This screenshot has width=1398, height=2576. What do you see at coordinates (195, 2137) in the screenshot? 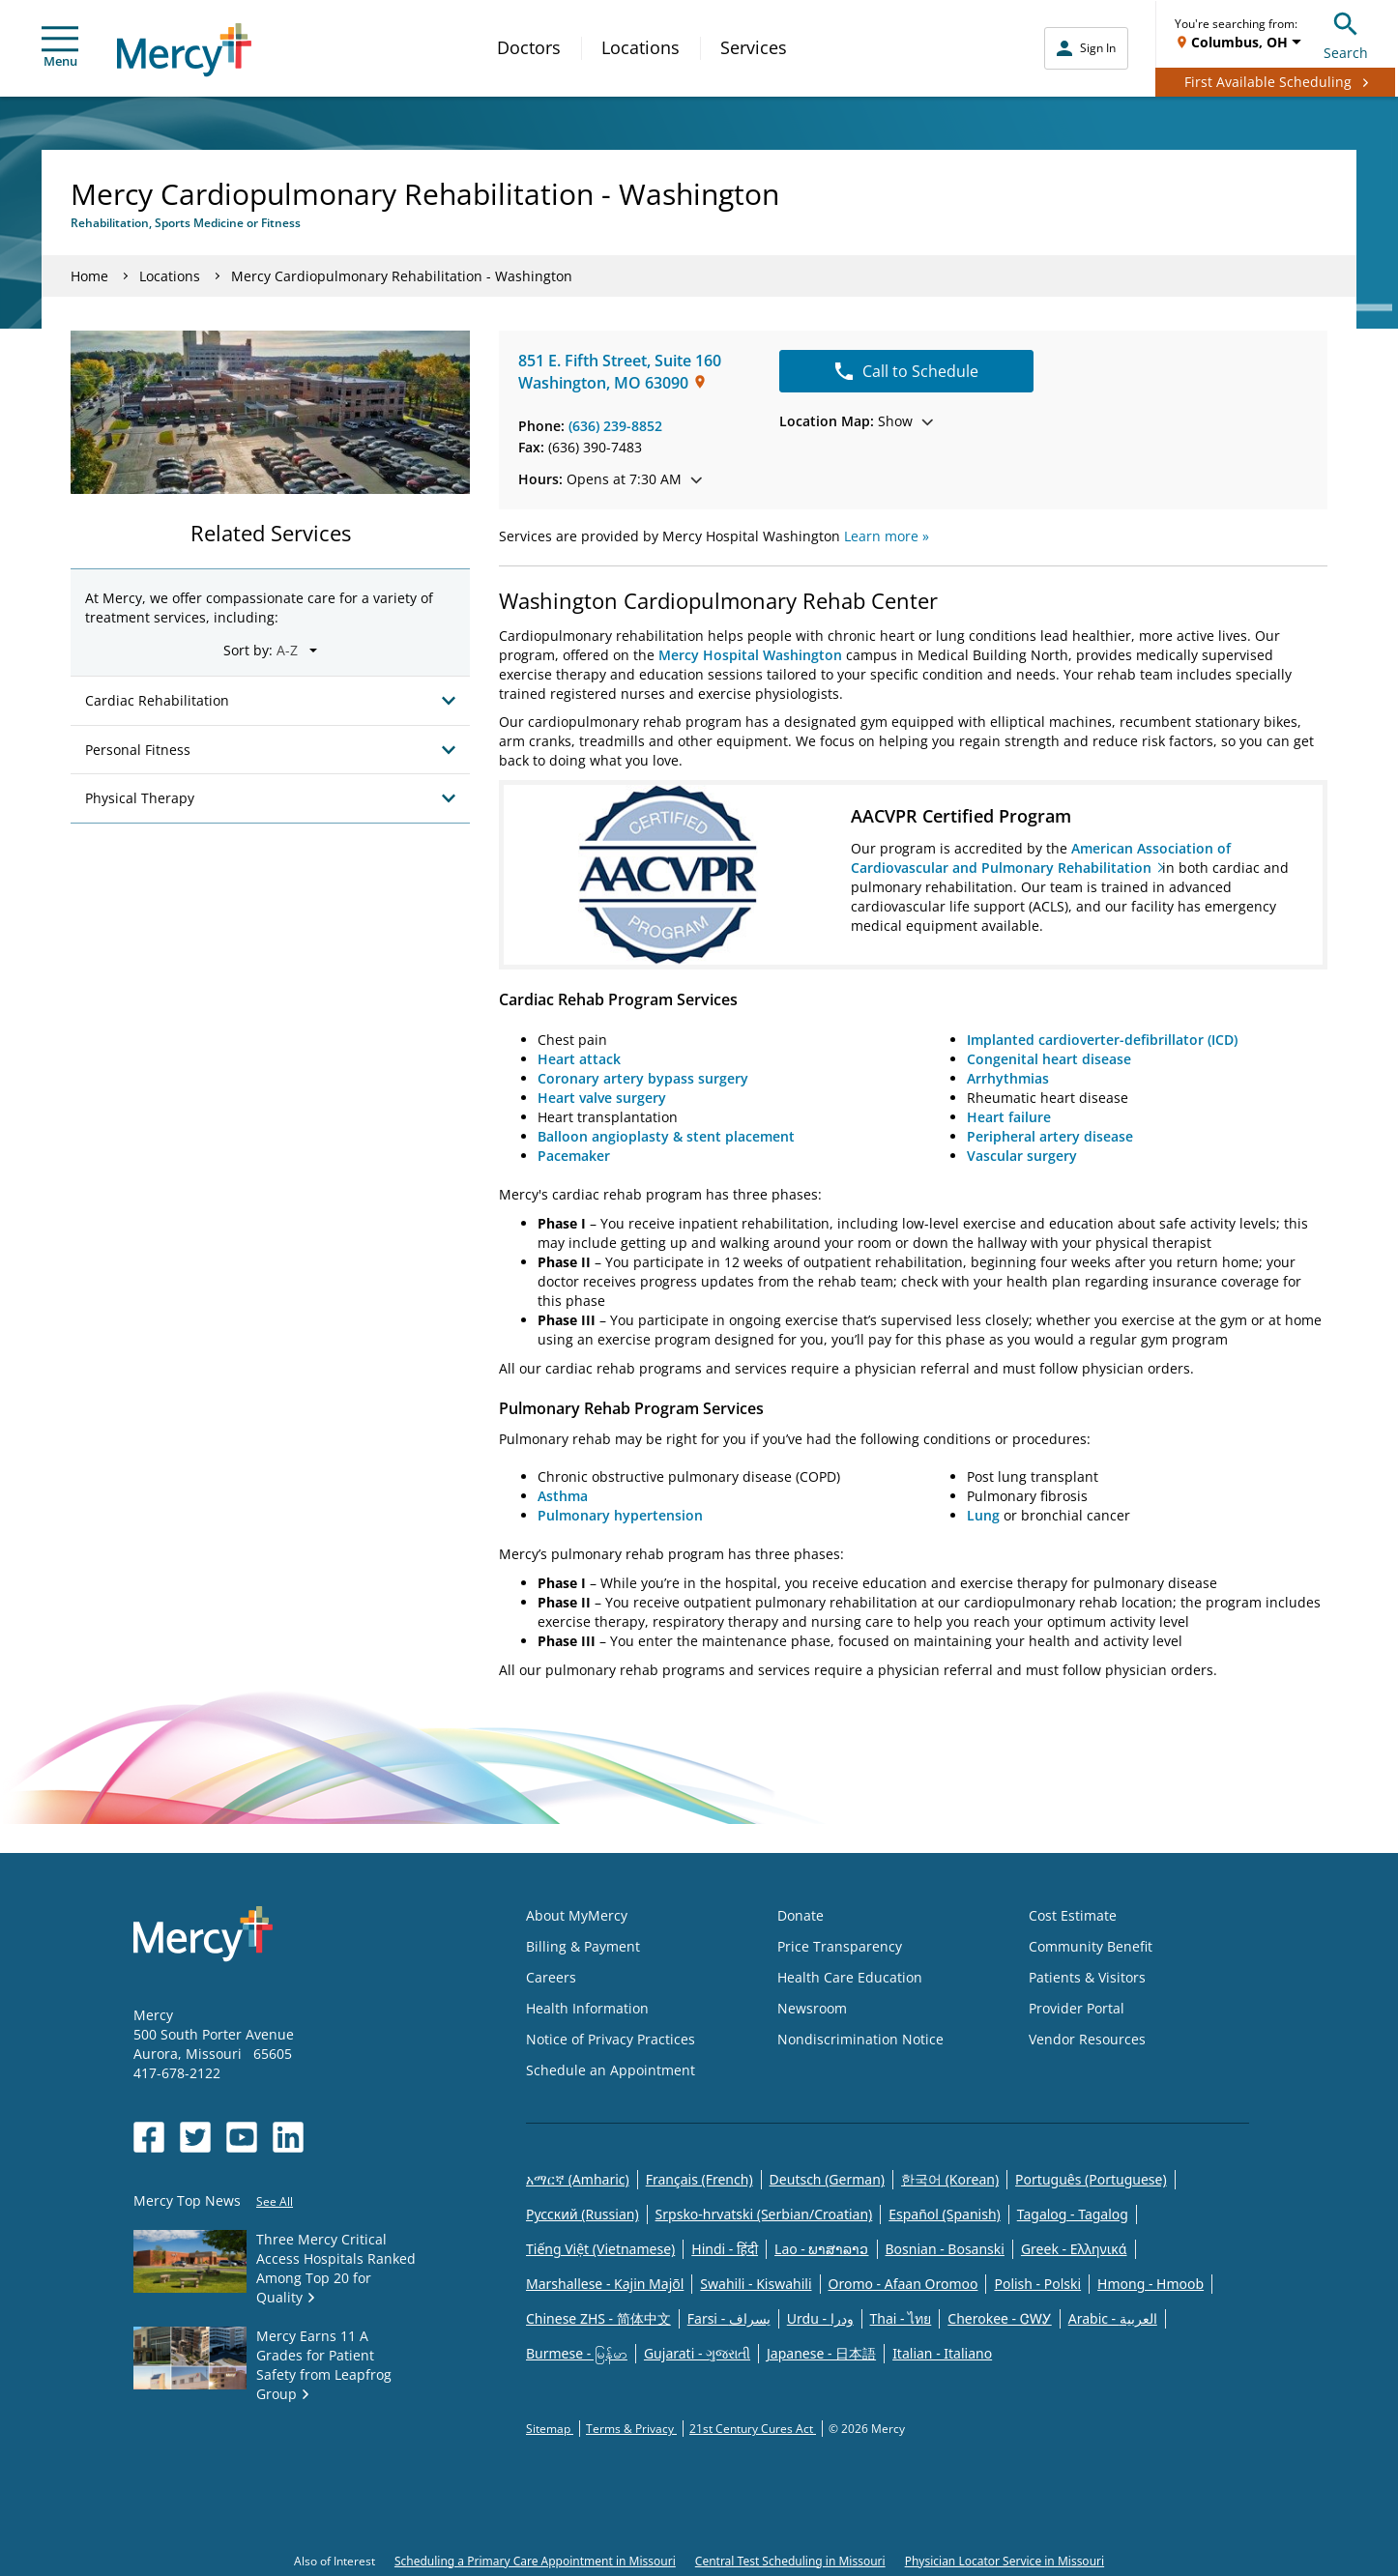
I see `[Opens in new window: Mercy Health's Twitter]` at bounding box center [195, 2137].